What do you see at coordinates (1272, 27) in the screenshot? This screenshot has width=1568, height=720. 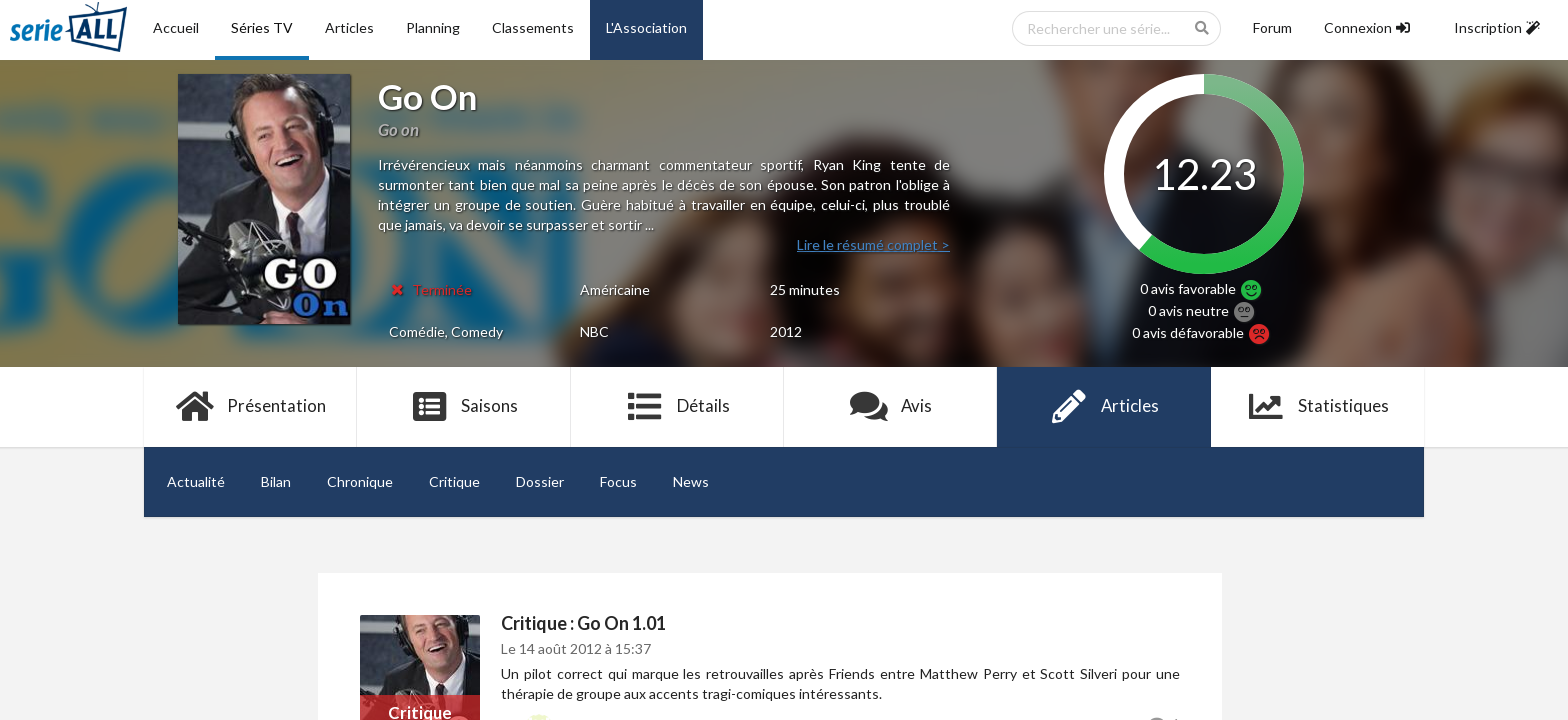 I see `Forum` at bounding box center [1272, 27].